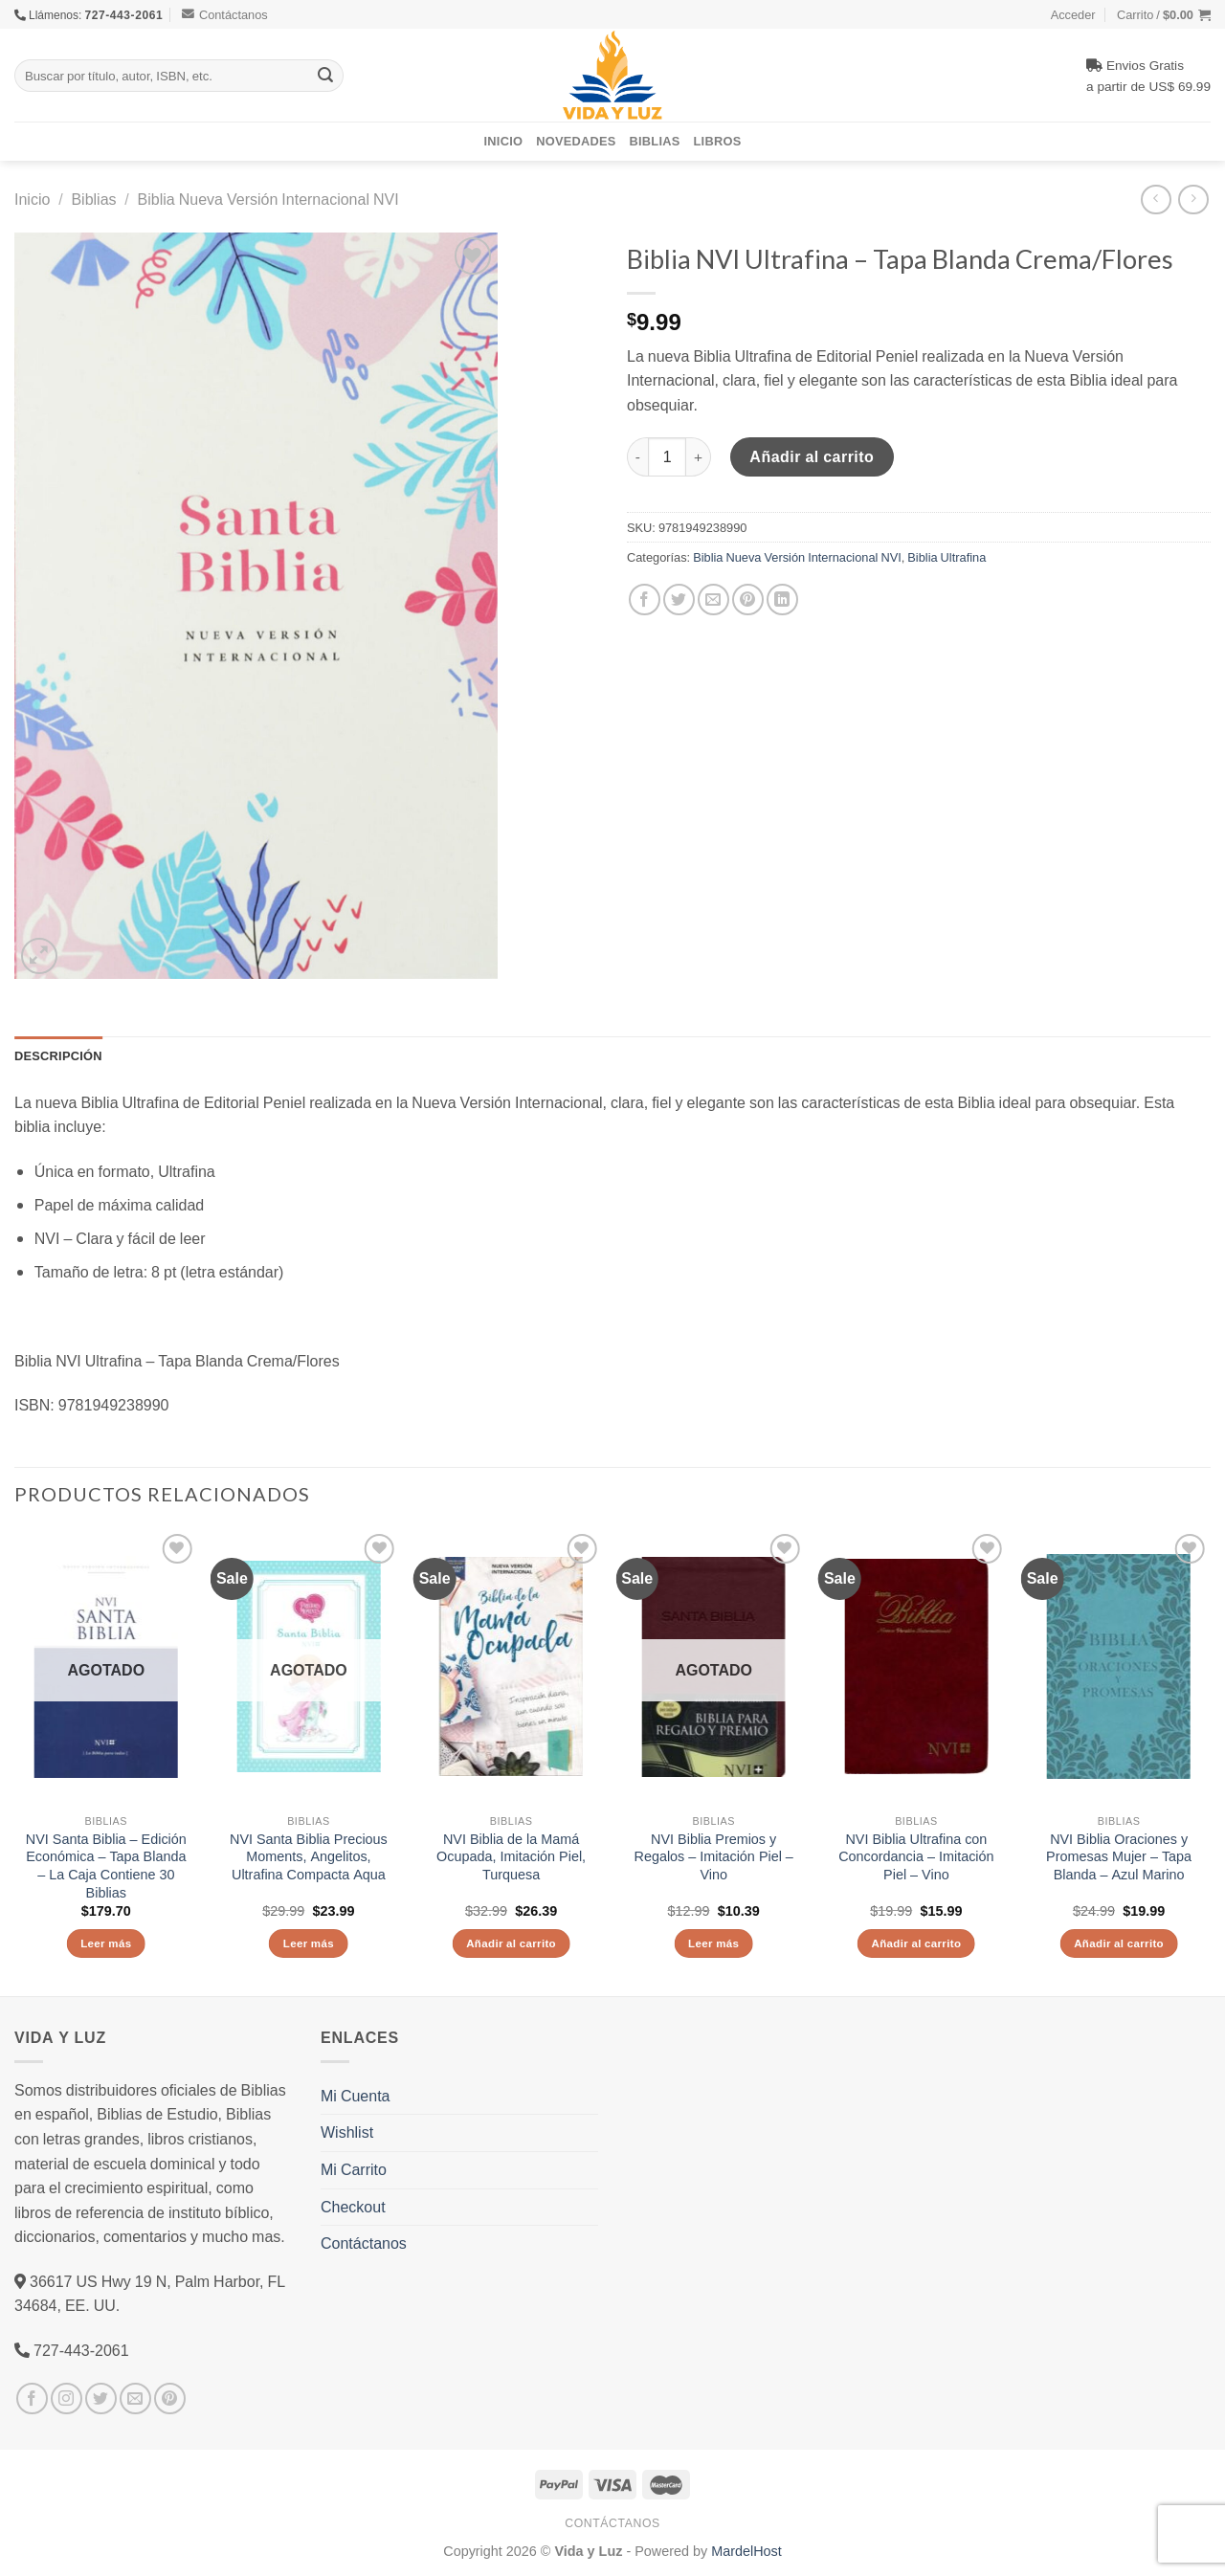 The image size is (1225, 2576). What do you see at coordinates (135, 2398) in the screenshot?
I see `[Envíanos un email]` at bounding box center [135, 2398].